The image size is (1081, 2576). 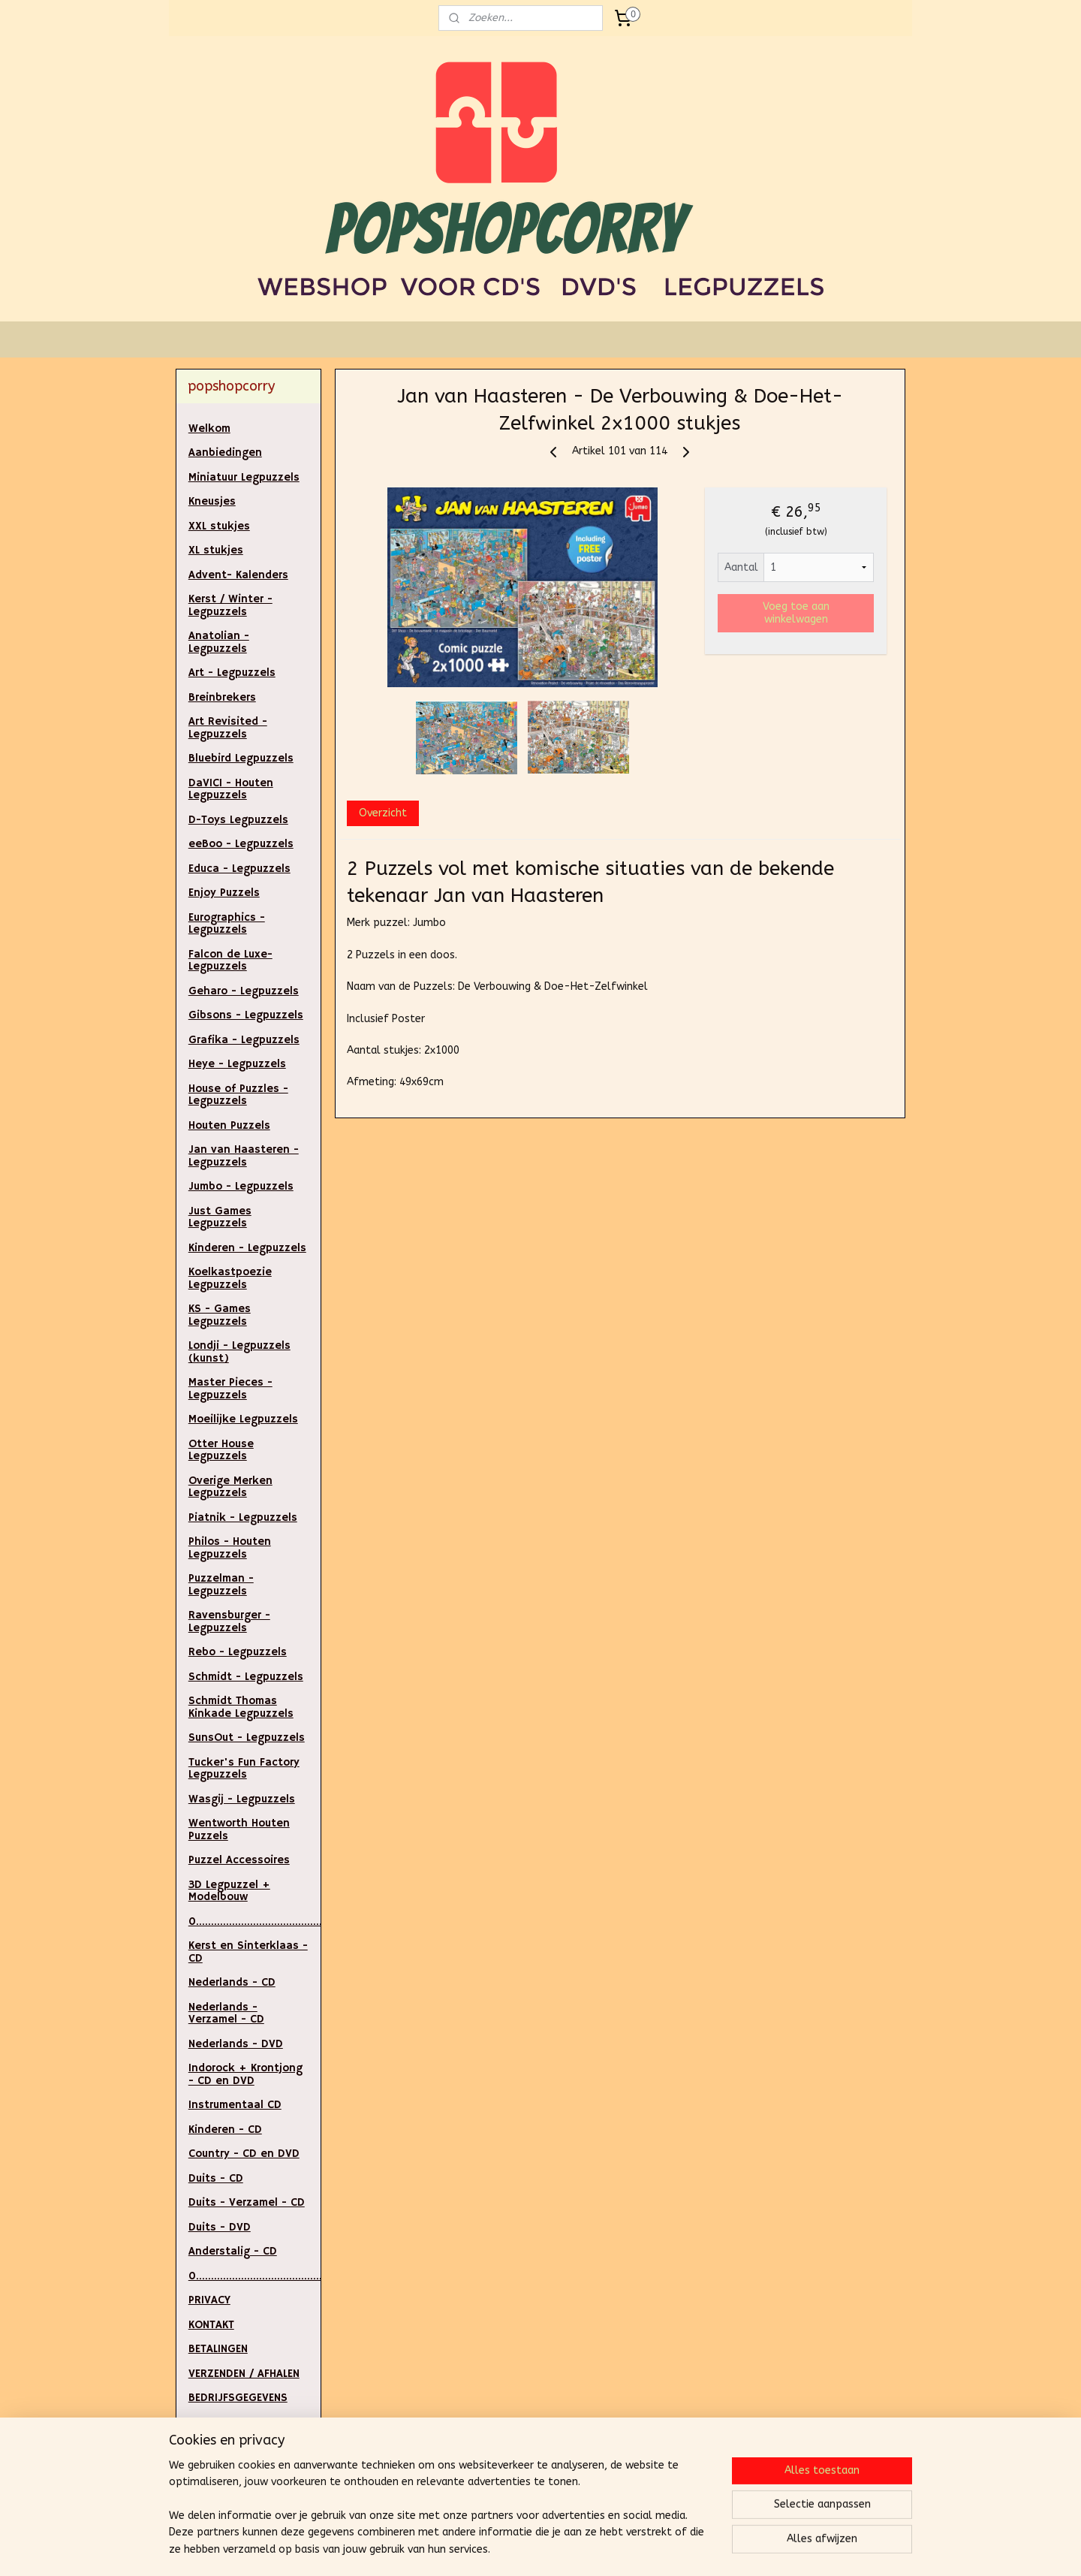 I want to click on sitemap, so click(x=492, y=2548).